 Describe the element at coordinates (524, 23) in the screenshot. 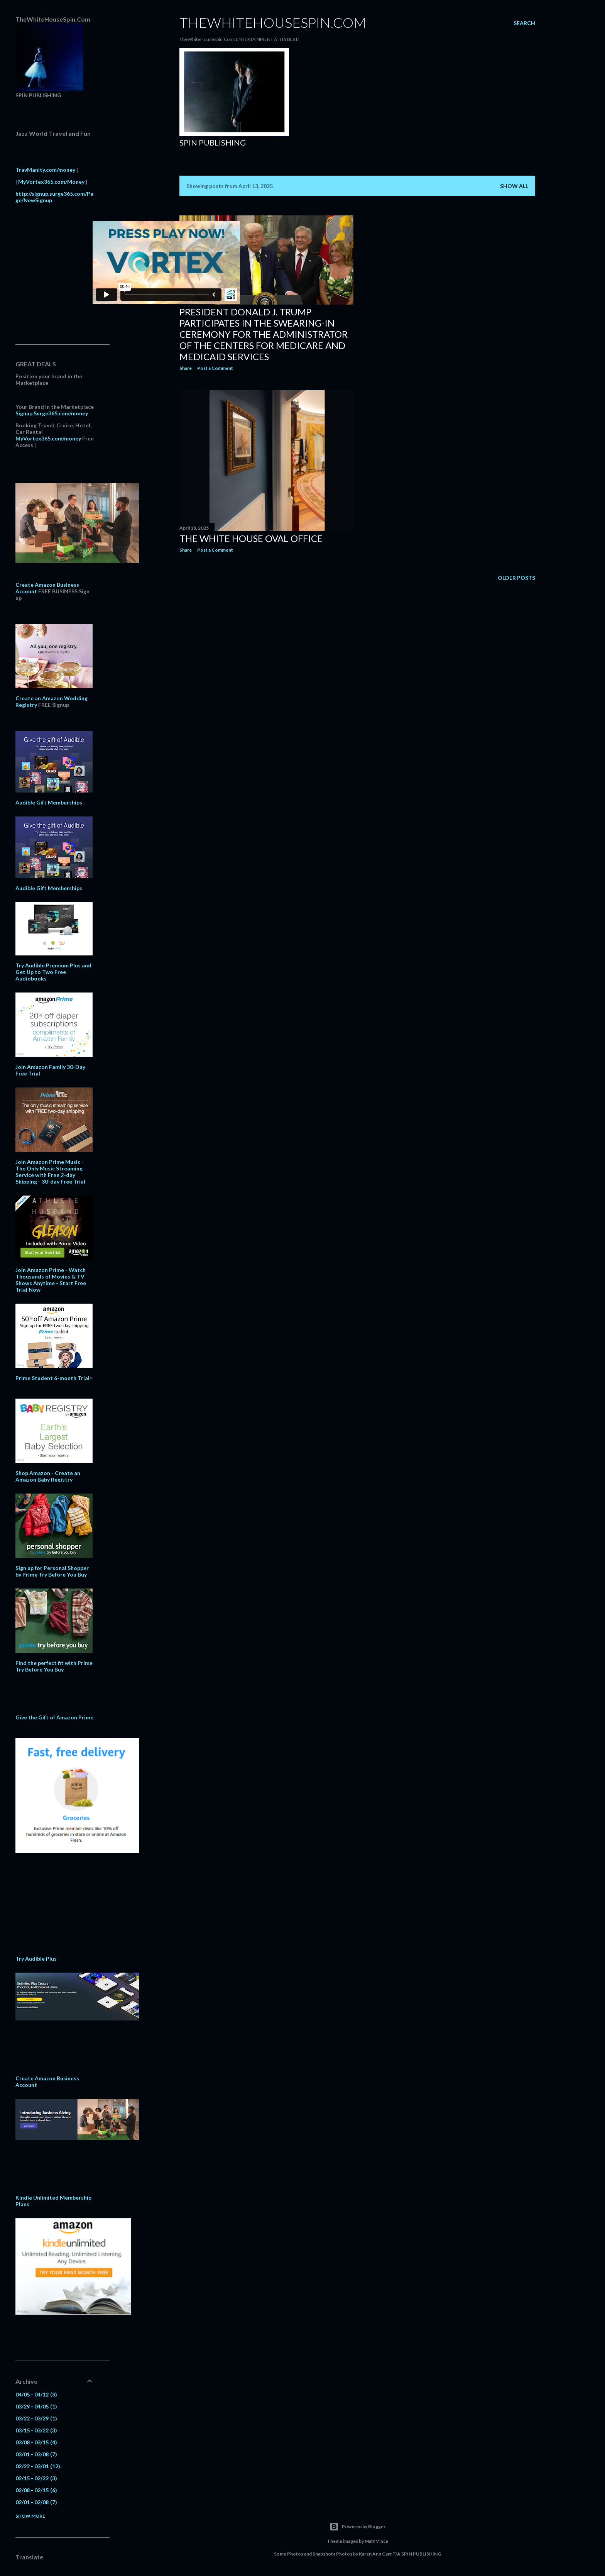

I see `[Search]` at that location.